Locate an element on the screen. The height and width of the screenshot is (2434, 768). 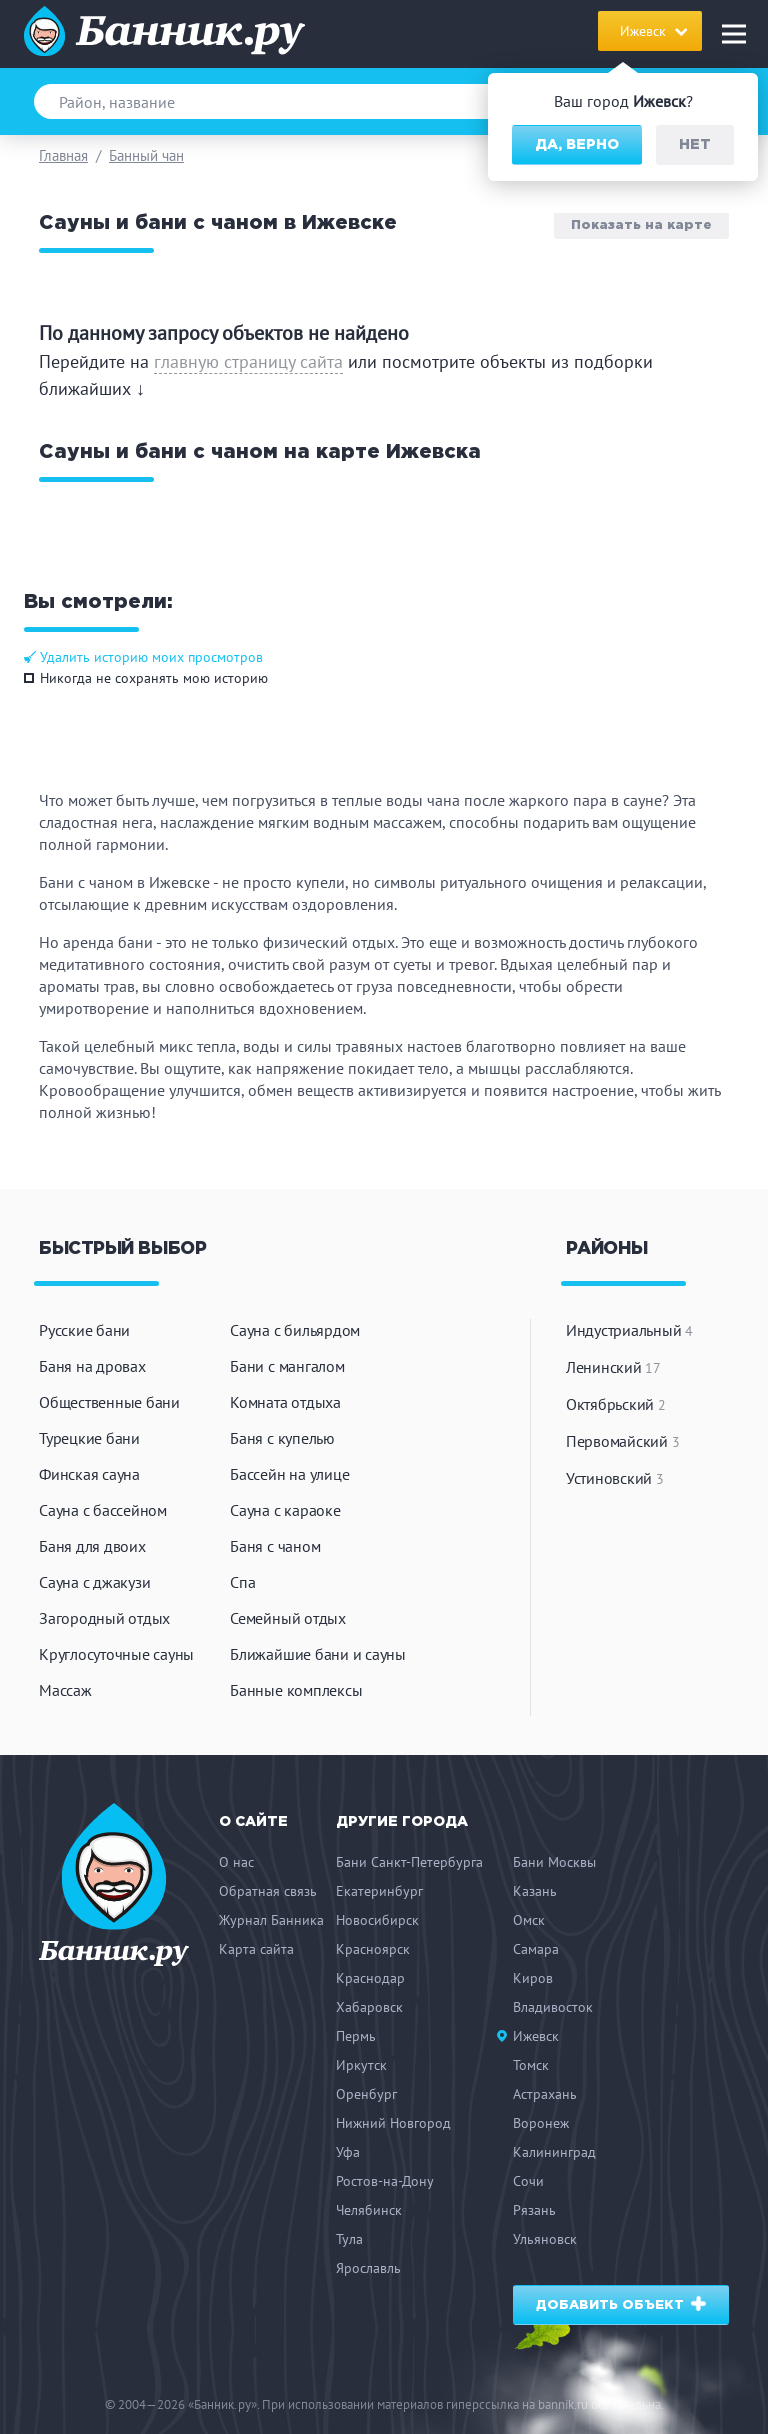
Астрахань is located at coordinates (545, 2094).